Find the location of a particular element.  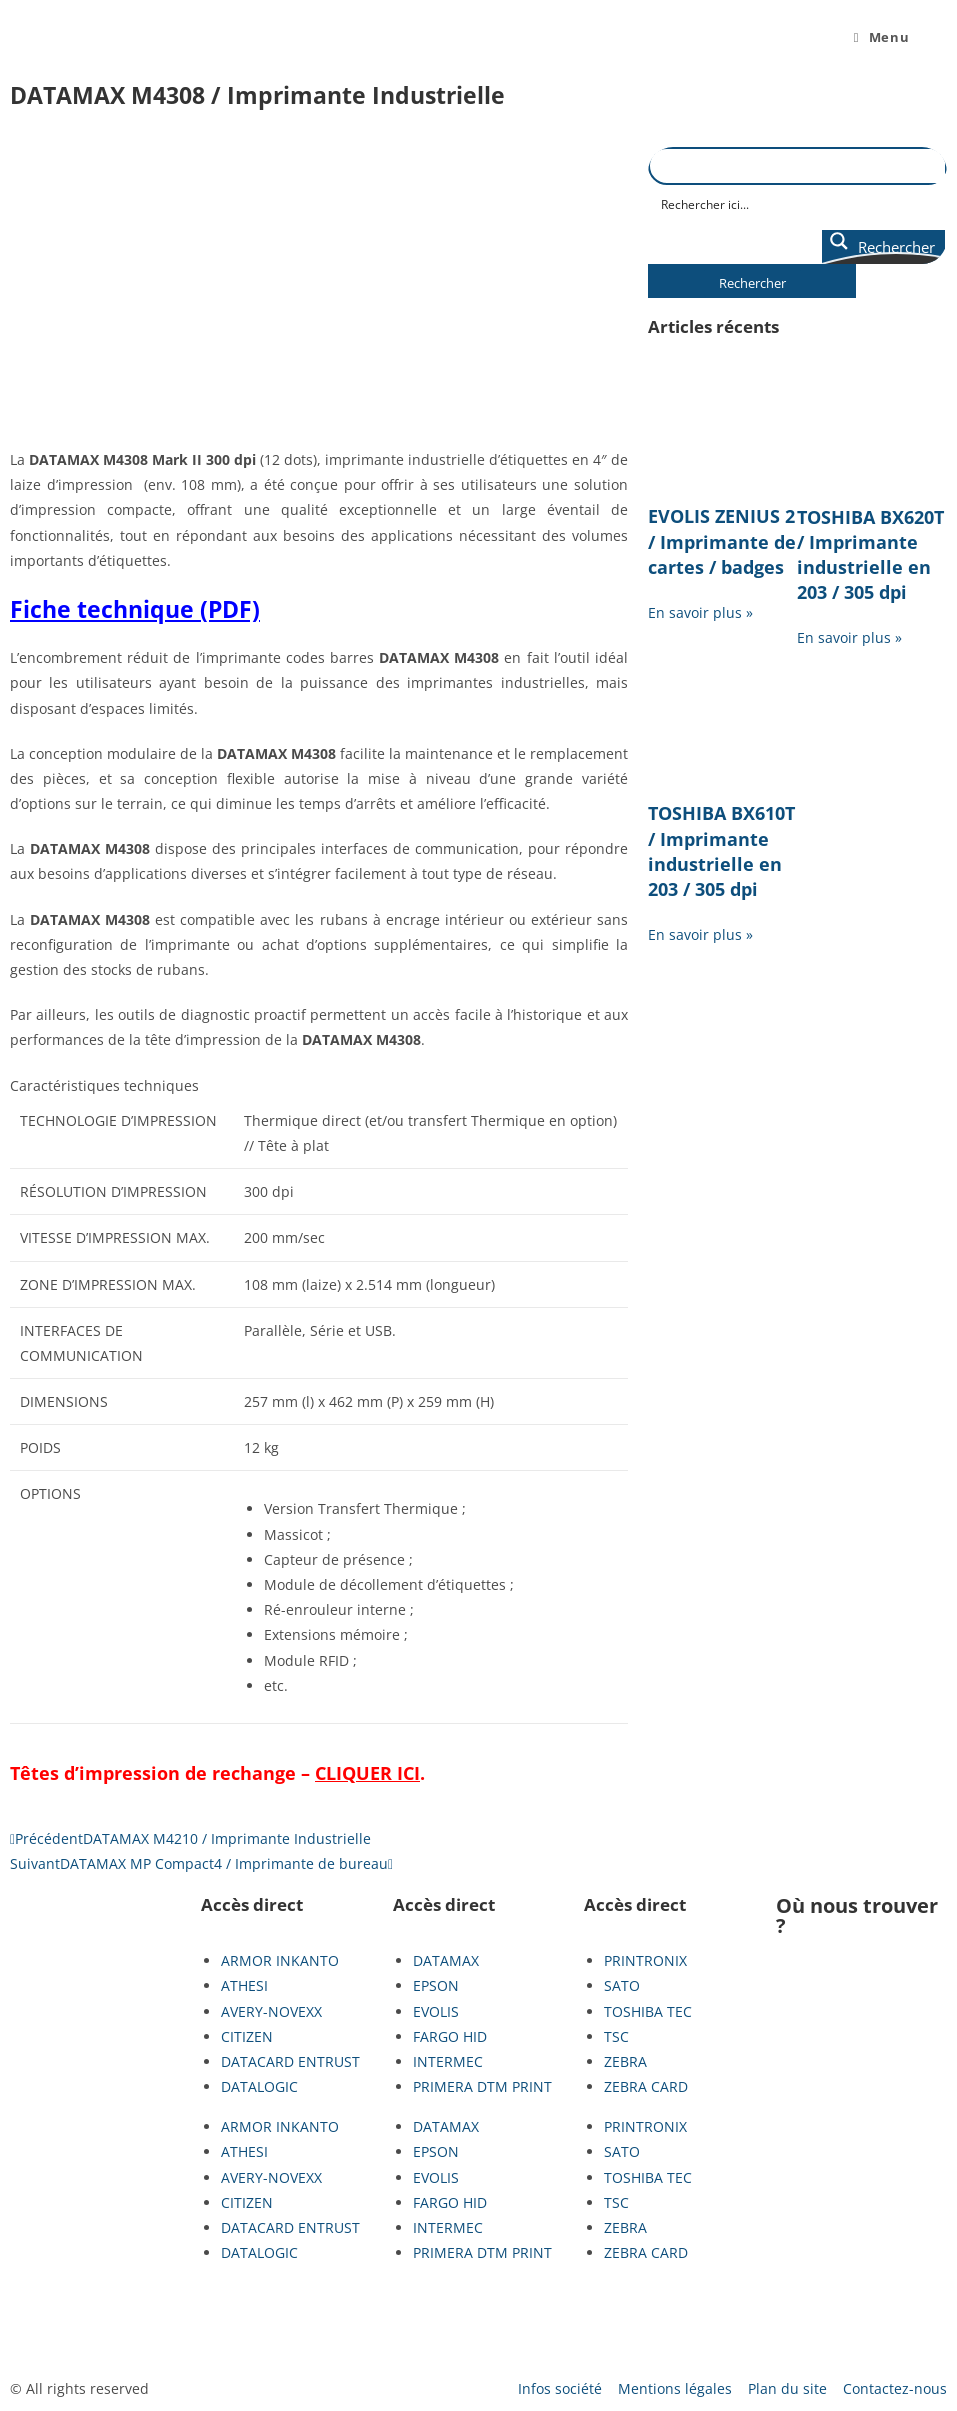

DATALOGIC is located at coordinates (259, 2086).